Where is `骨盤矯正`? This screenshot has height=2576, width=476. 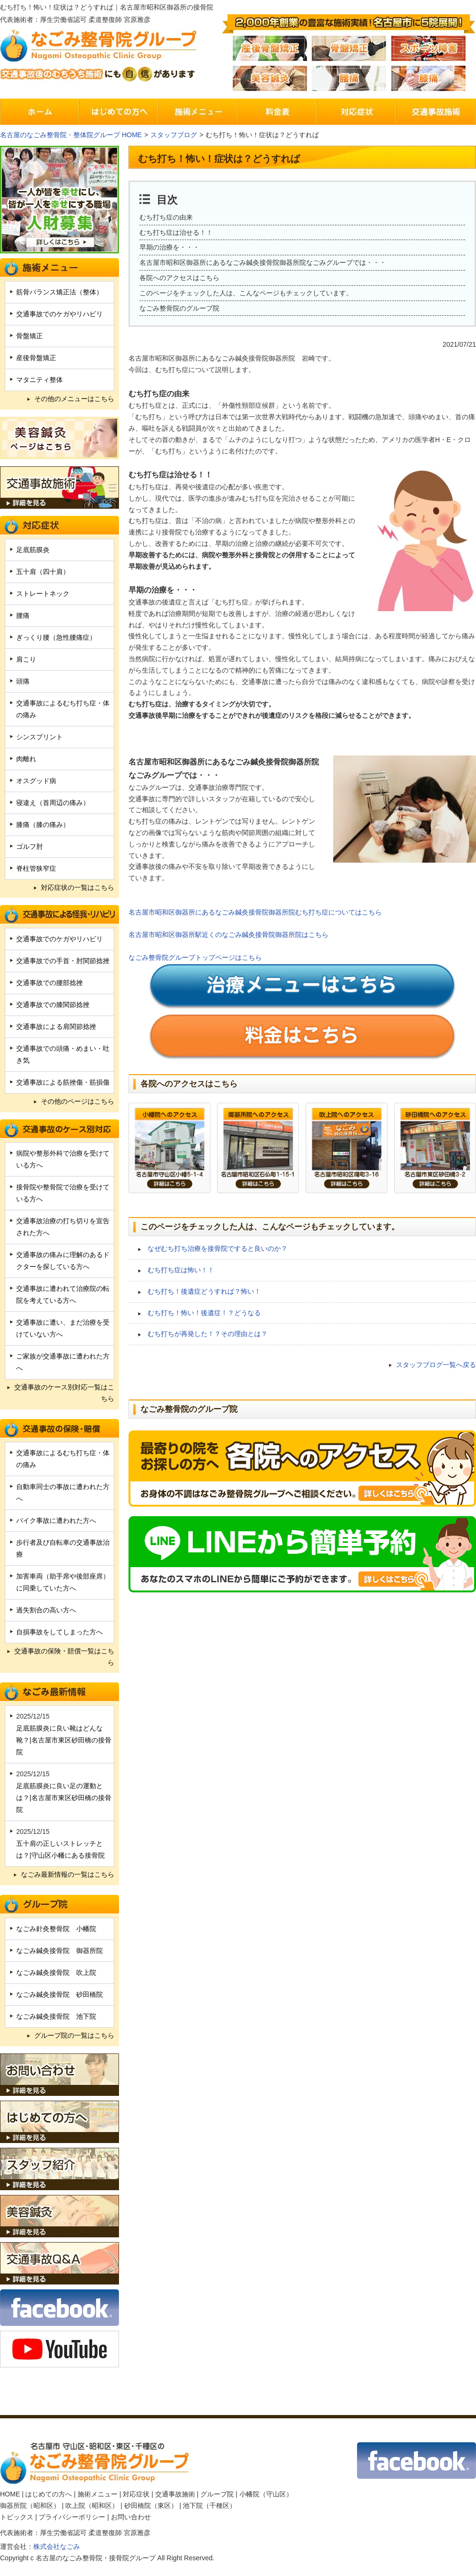 骨盤矯正 is located at coordinates (29, 336).